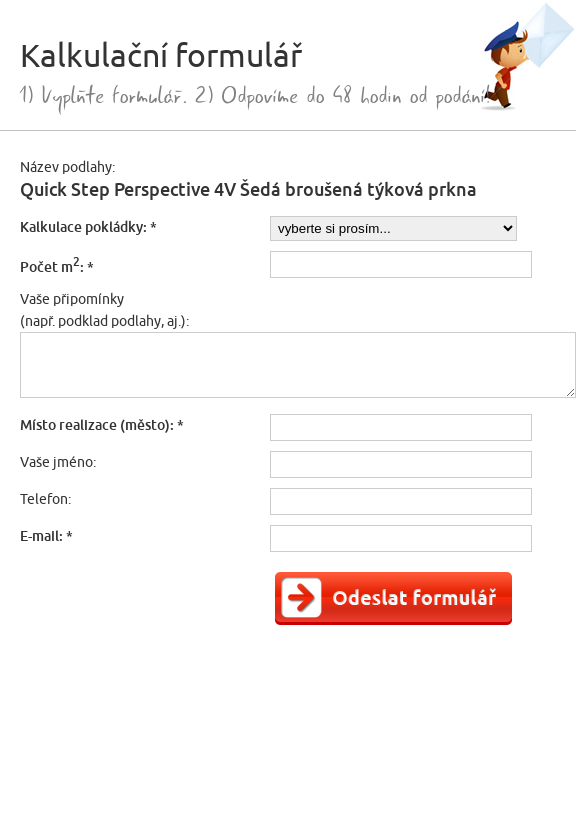  What do you see at coordinates (104, 310) in the screenshot?
I see `Vaše připomínky(např. podklad podlahy, aj.):` at bounding box center [104, 310].